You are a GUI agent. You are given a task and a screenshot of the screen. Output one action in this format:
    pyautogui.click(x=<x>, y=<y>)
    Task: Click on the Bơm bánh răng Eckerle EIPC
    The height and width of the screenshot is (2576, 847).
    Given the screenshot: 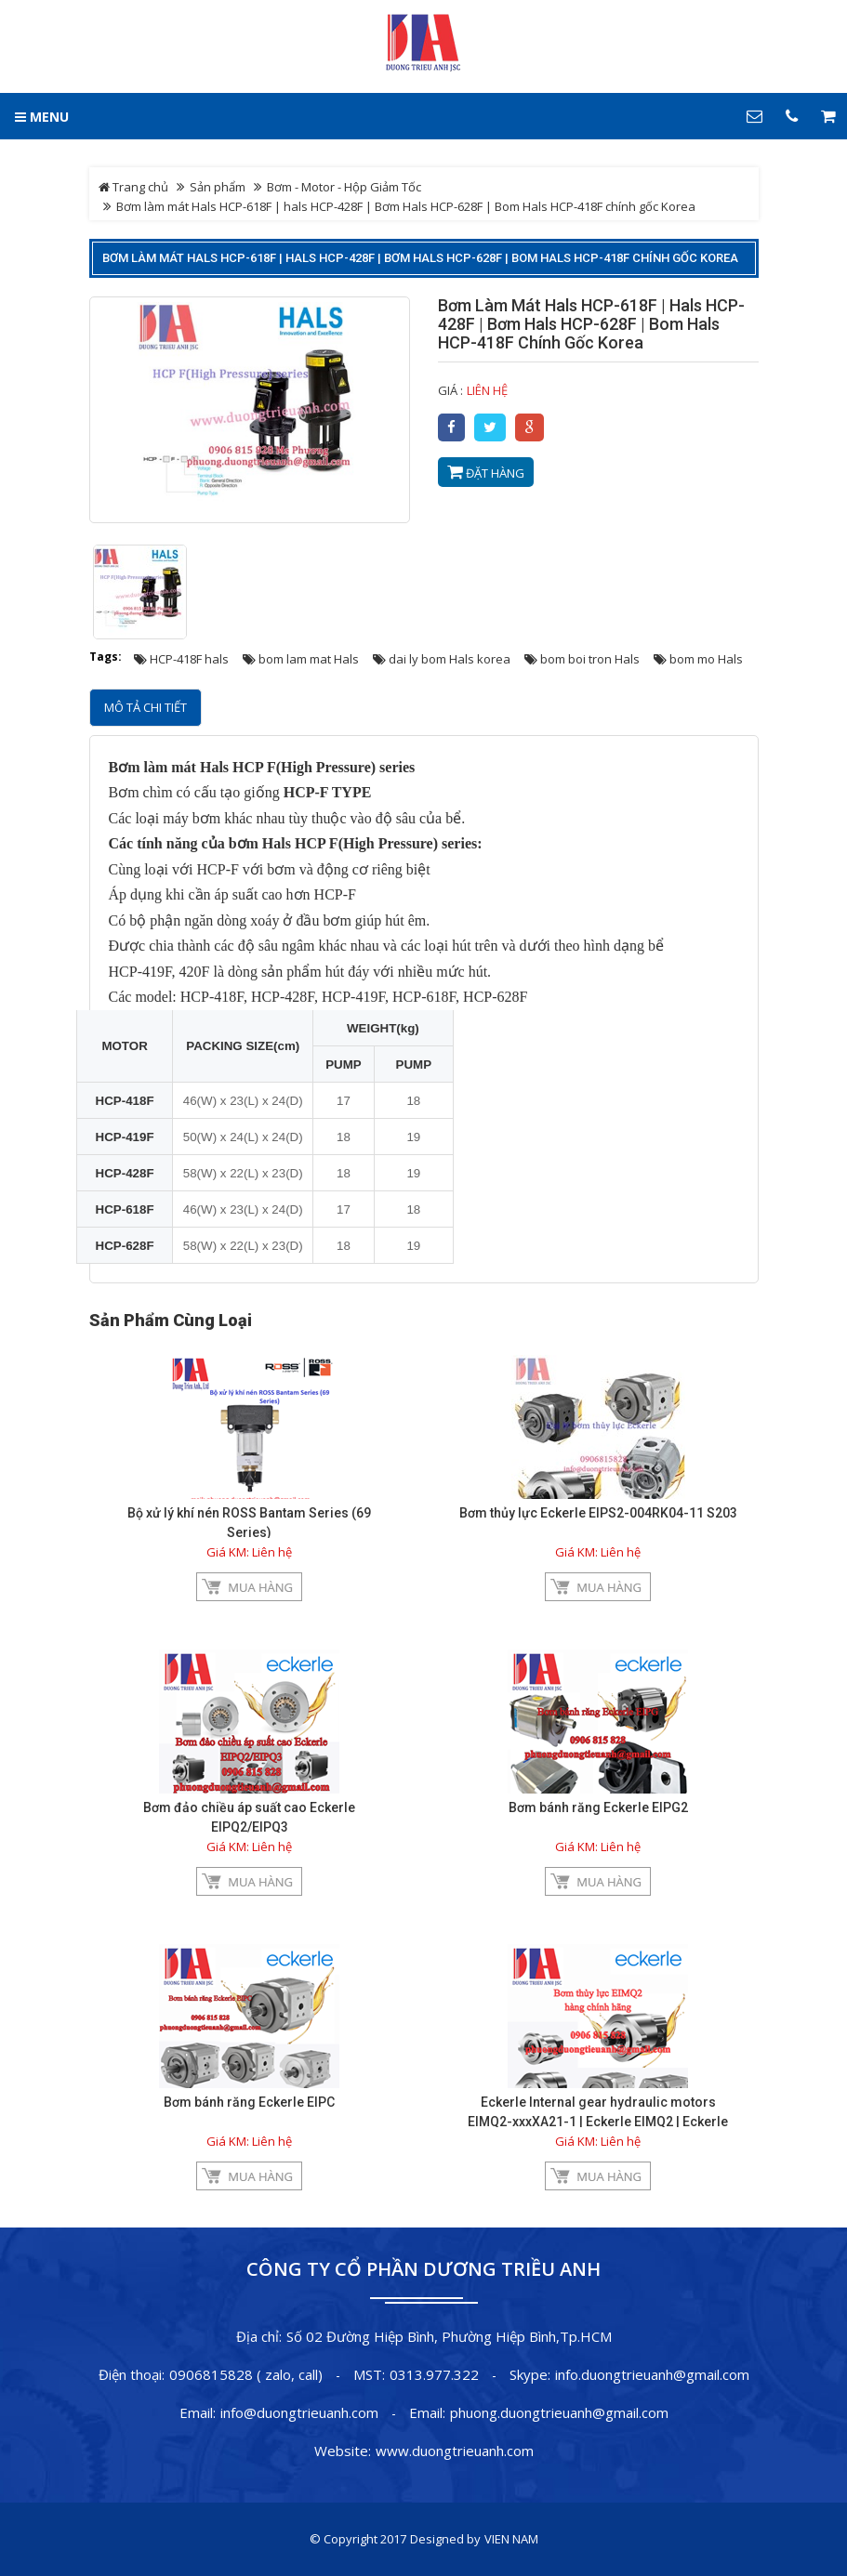 What is the action you would take?
    pyautogui.click(x=249, y=2102)
    